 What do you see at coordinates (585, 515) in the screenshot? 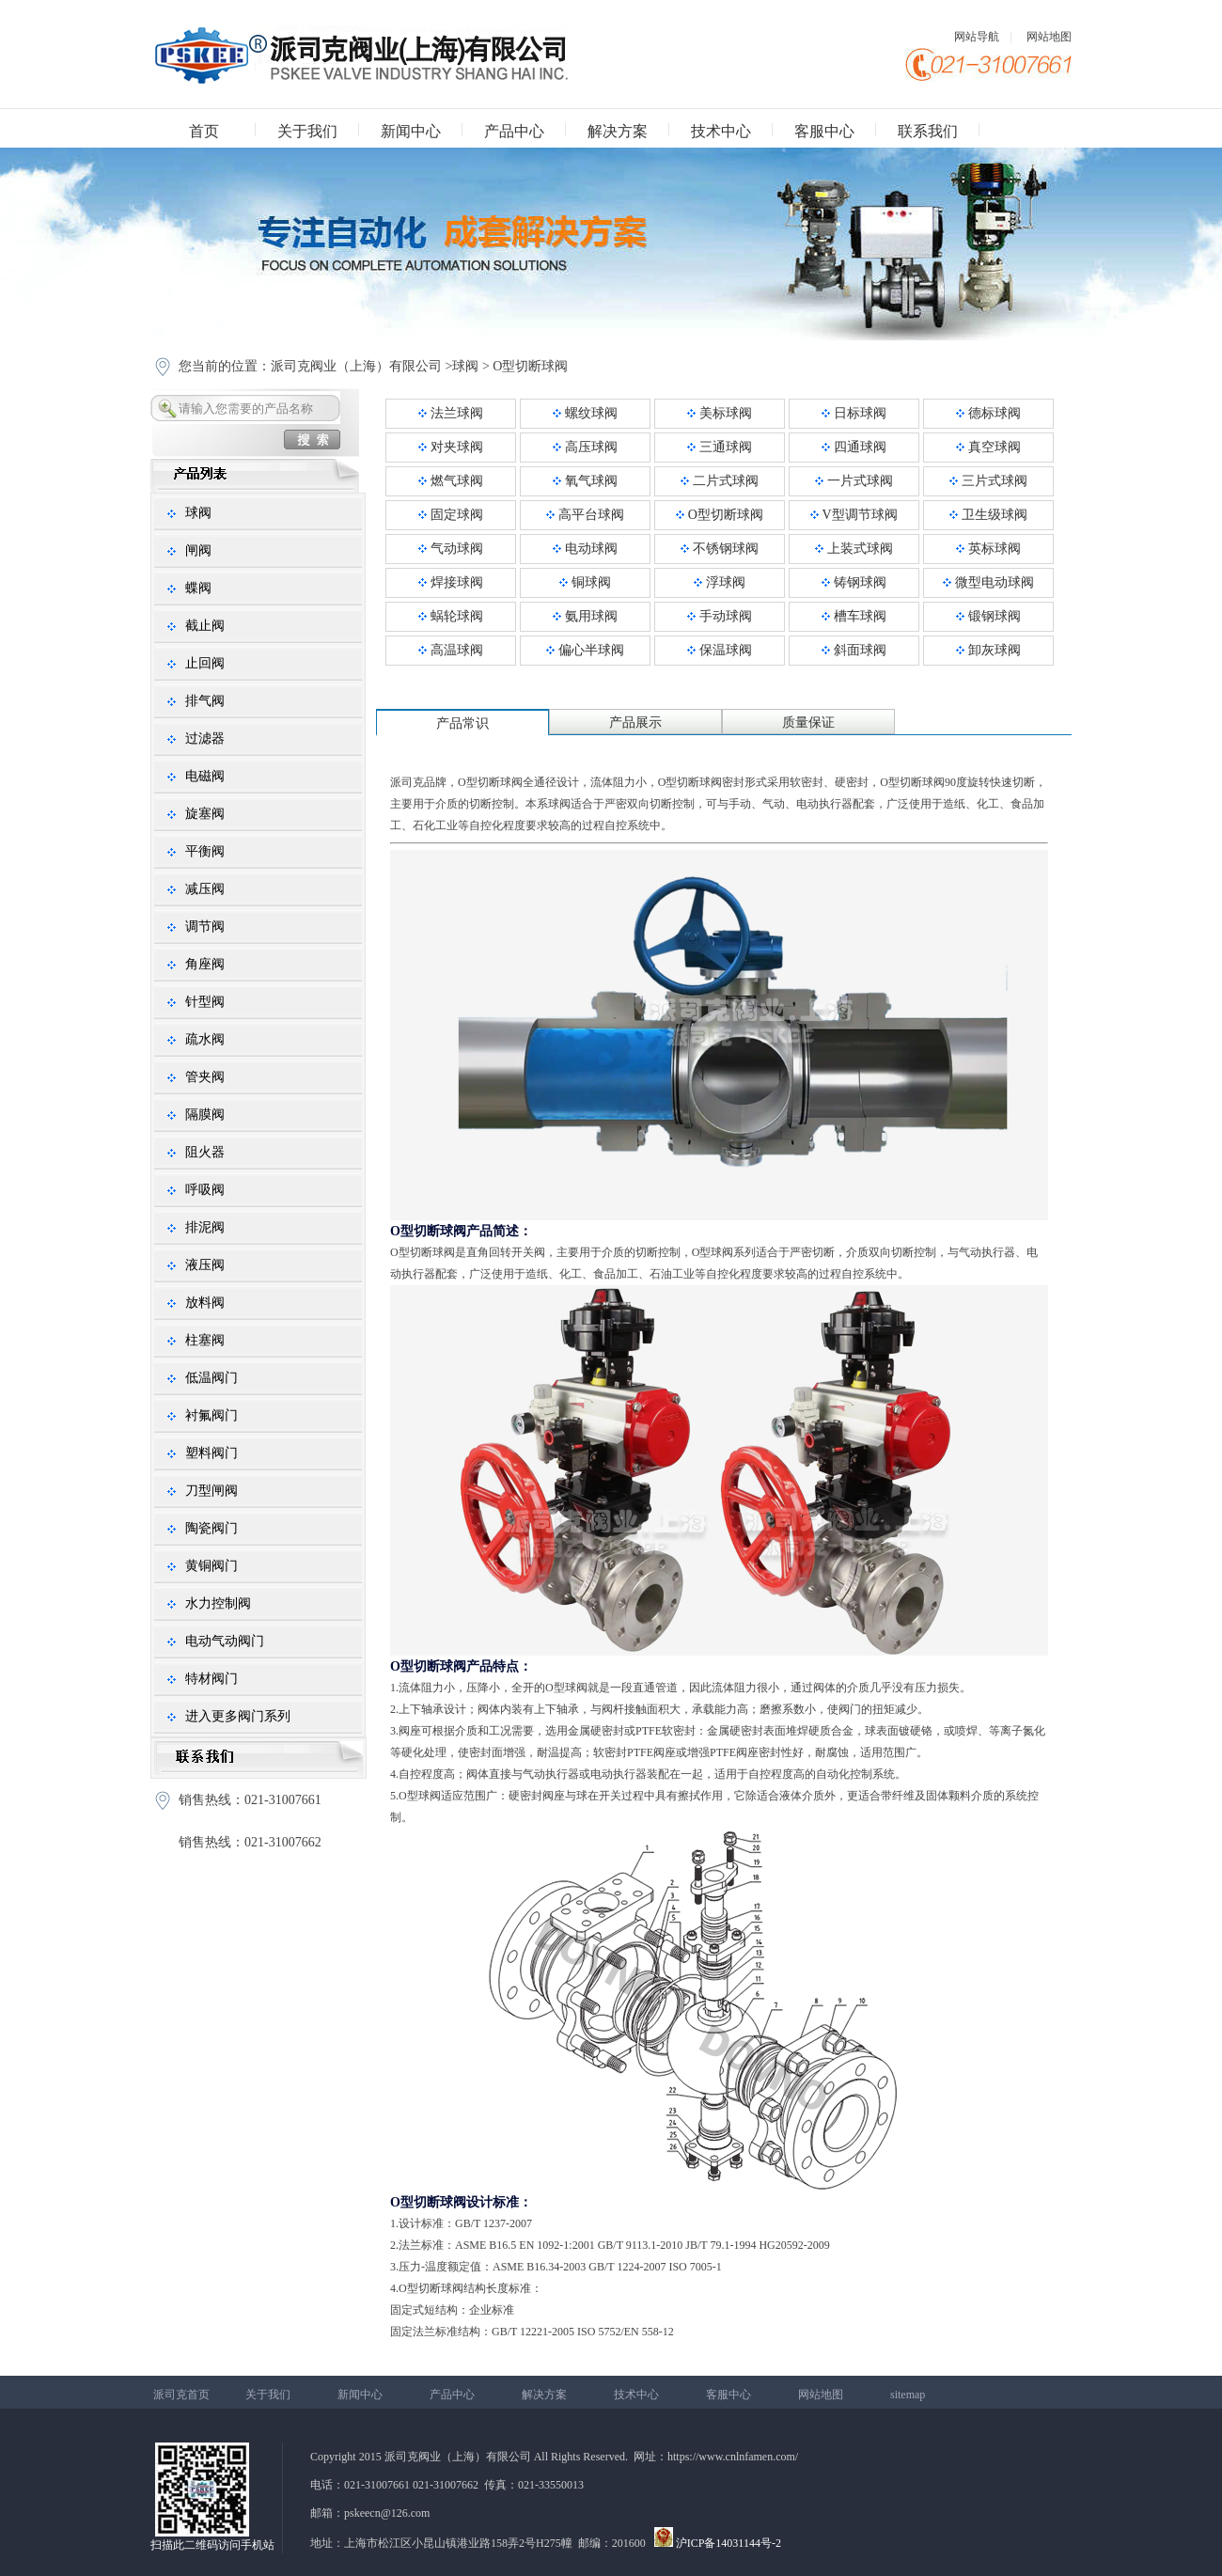
I see `高平台球阀` at bounding box center [585, 515].